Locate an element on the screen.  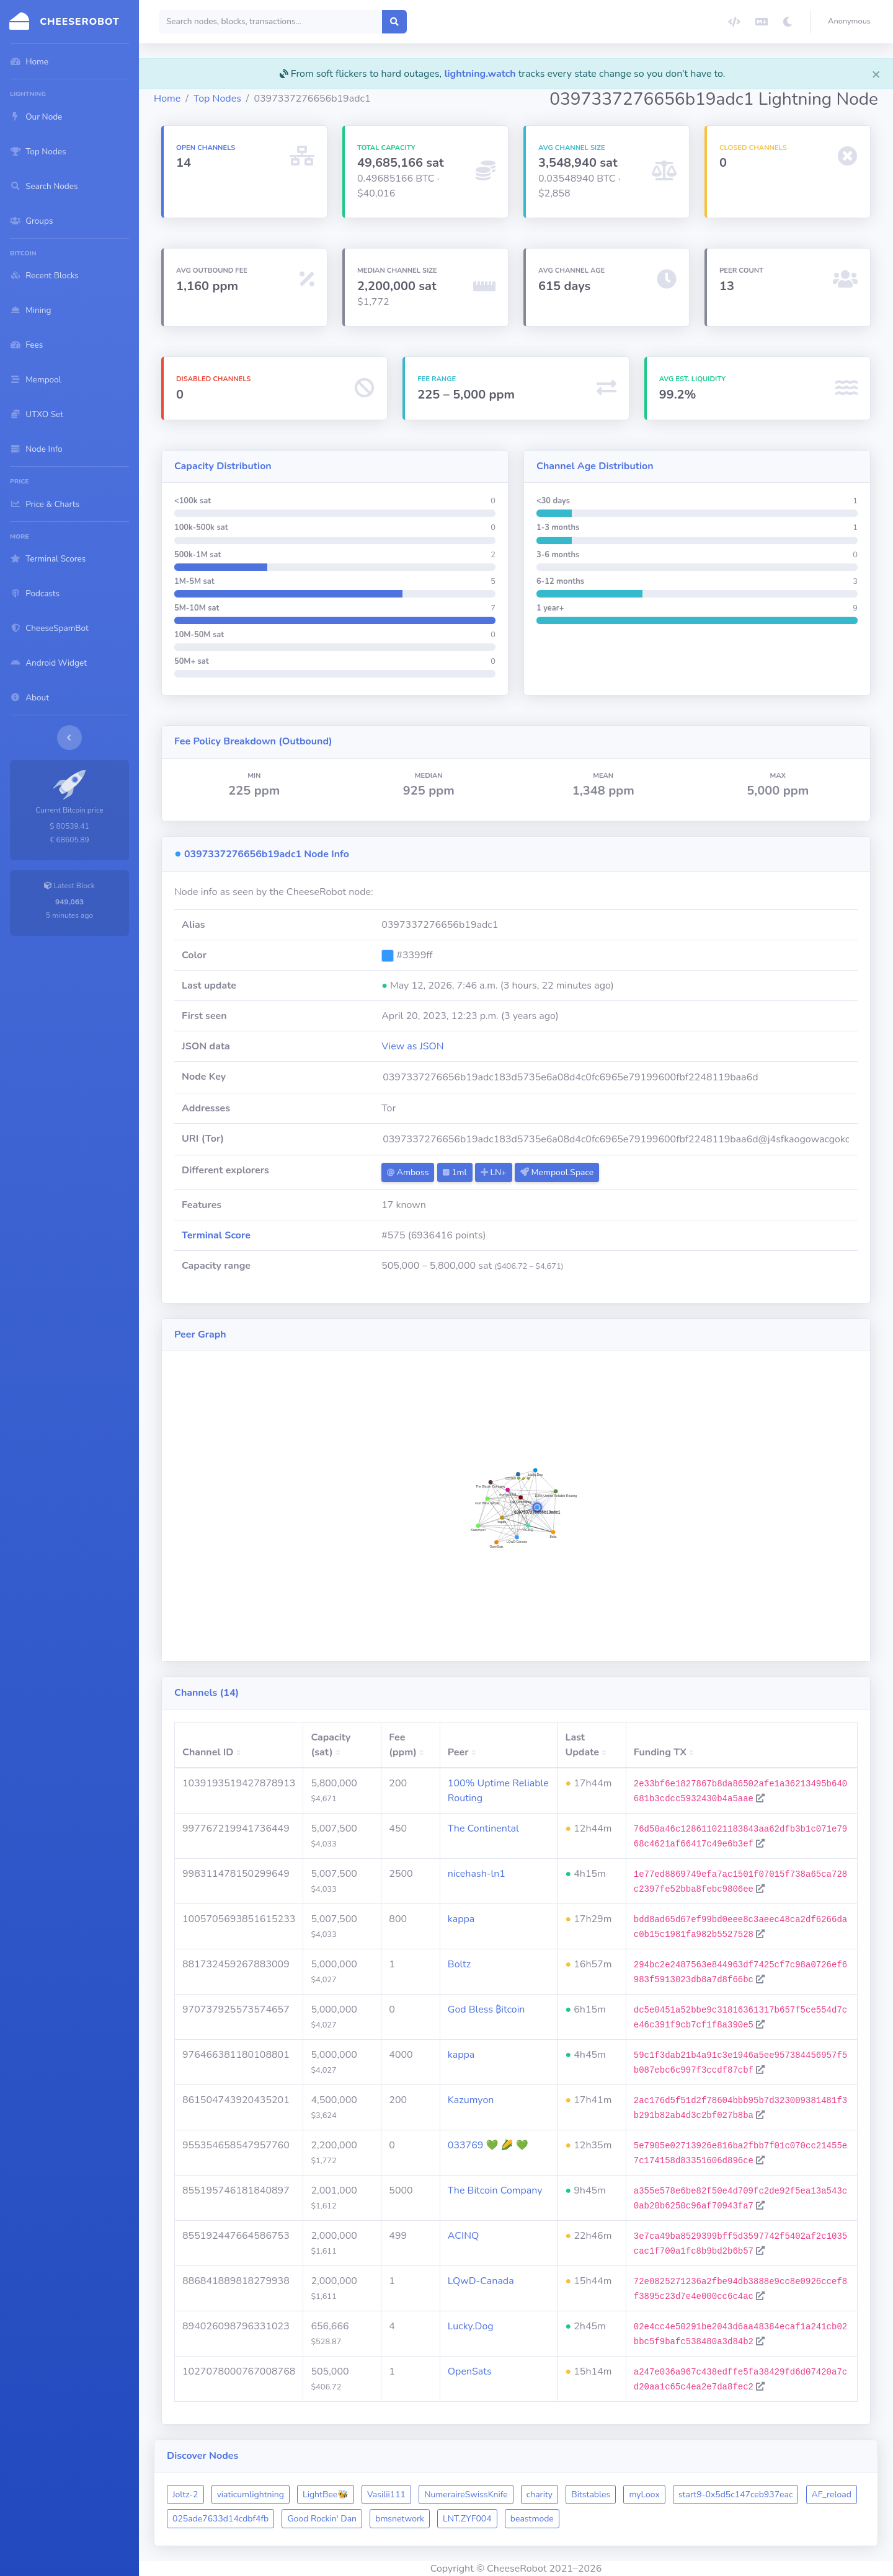
Mempool.Space is located at coordinates (556, 1172).